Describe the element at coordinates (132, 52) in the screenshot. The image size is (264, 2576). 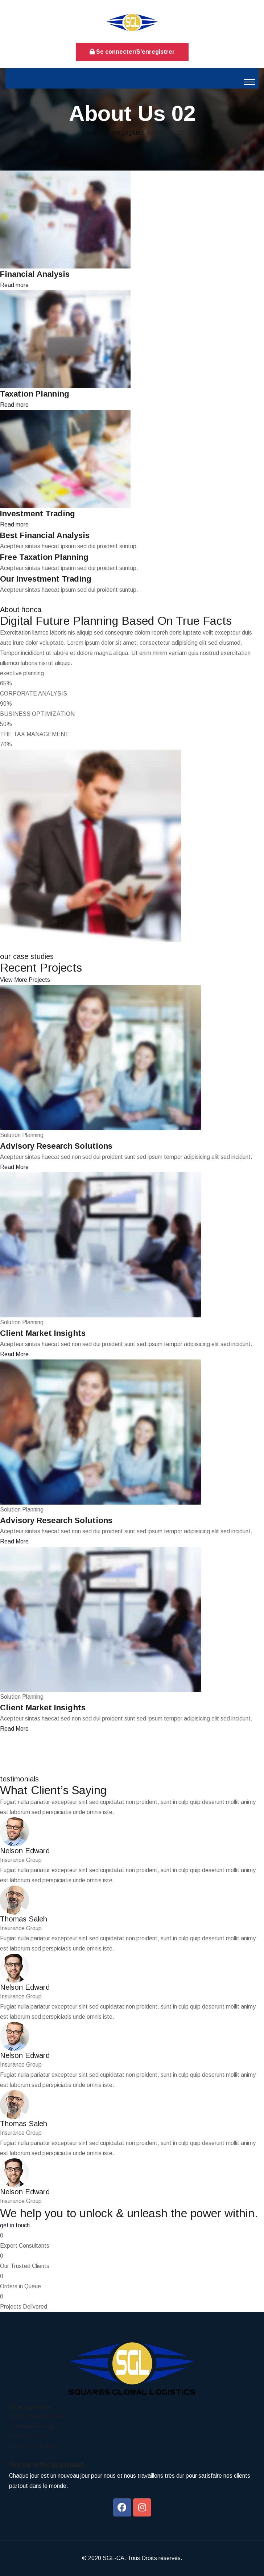
I see `Se connecter/S'enregistrer` at that location.